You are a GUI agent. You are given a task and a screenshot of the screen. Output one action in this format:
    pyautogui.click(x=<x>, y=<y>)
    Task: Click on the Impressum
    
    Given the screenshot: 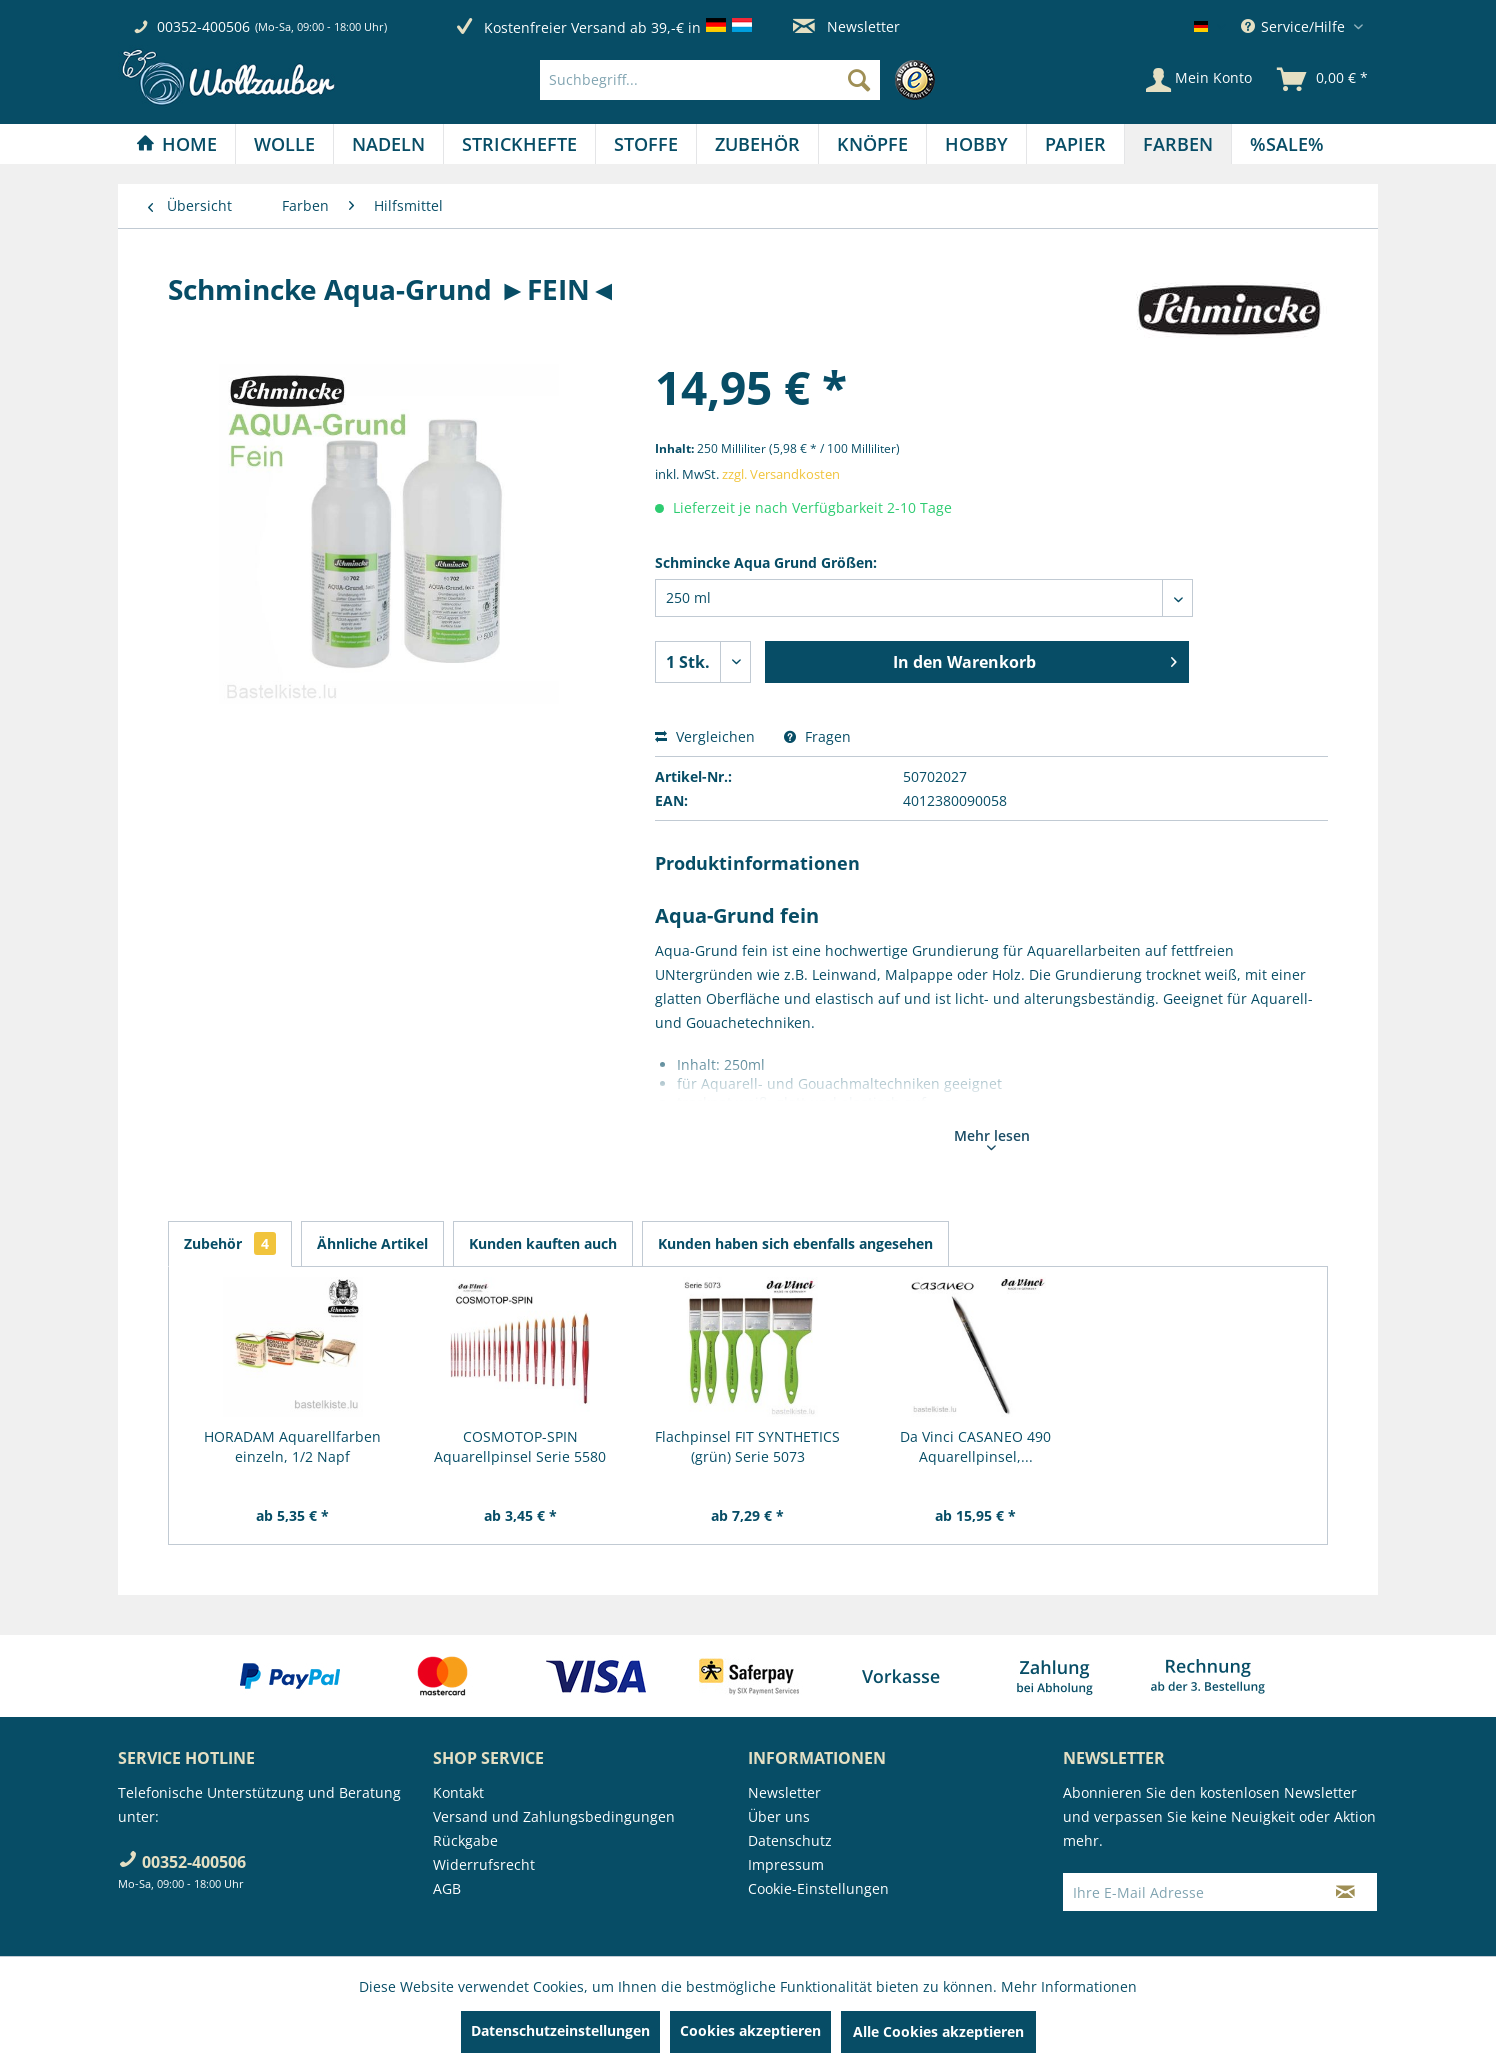 What is the action you would take?
    pyautogui.click(x=786, y=1864)
    